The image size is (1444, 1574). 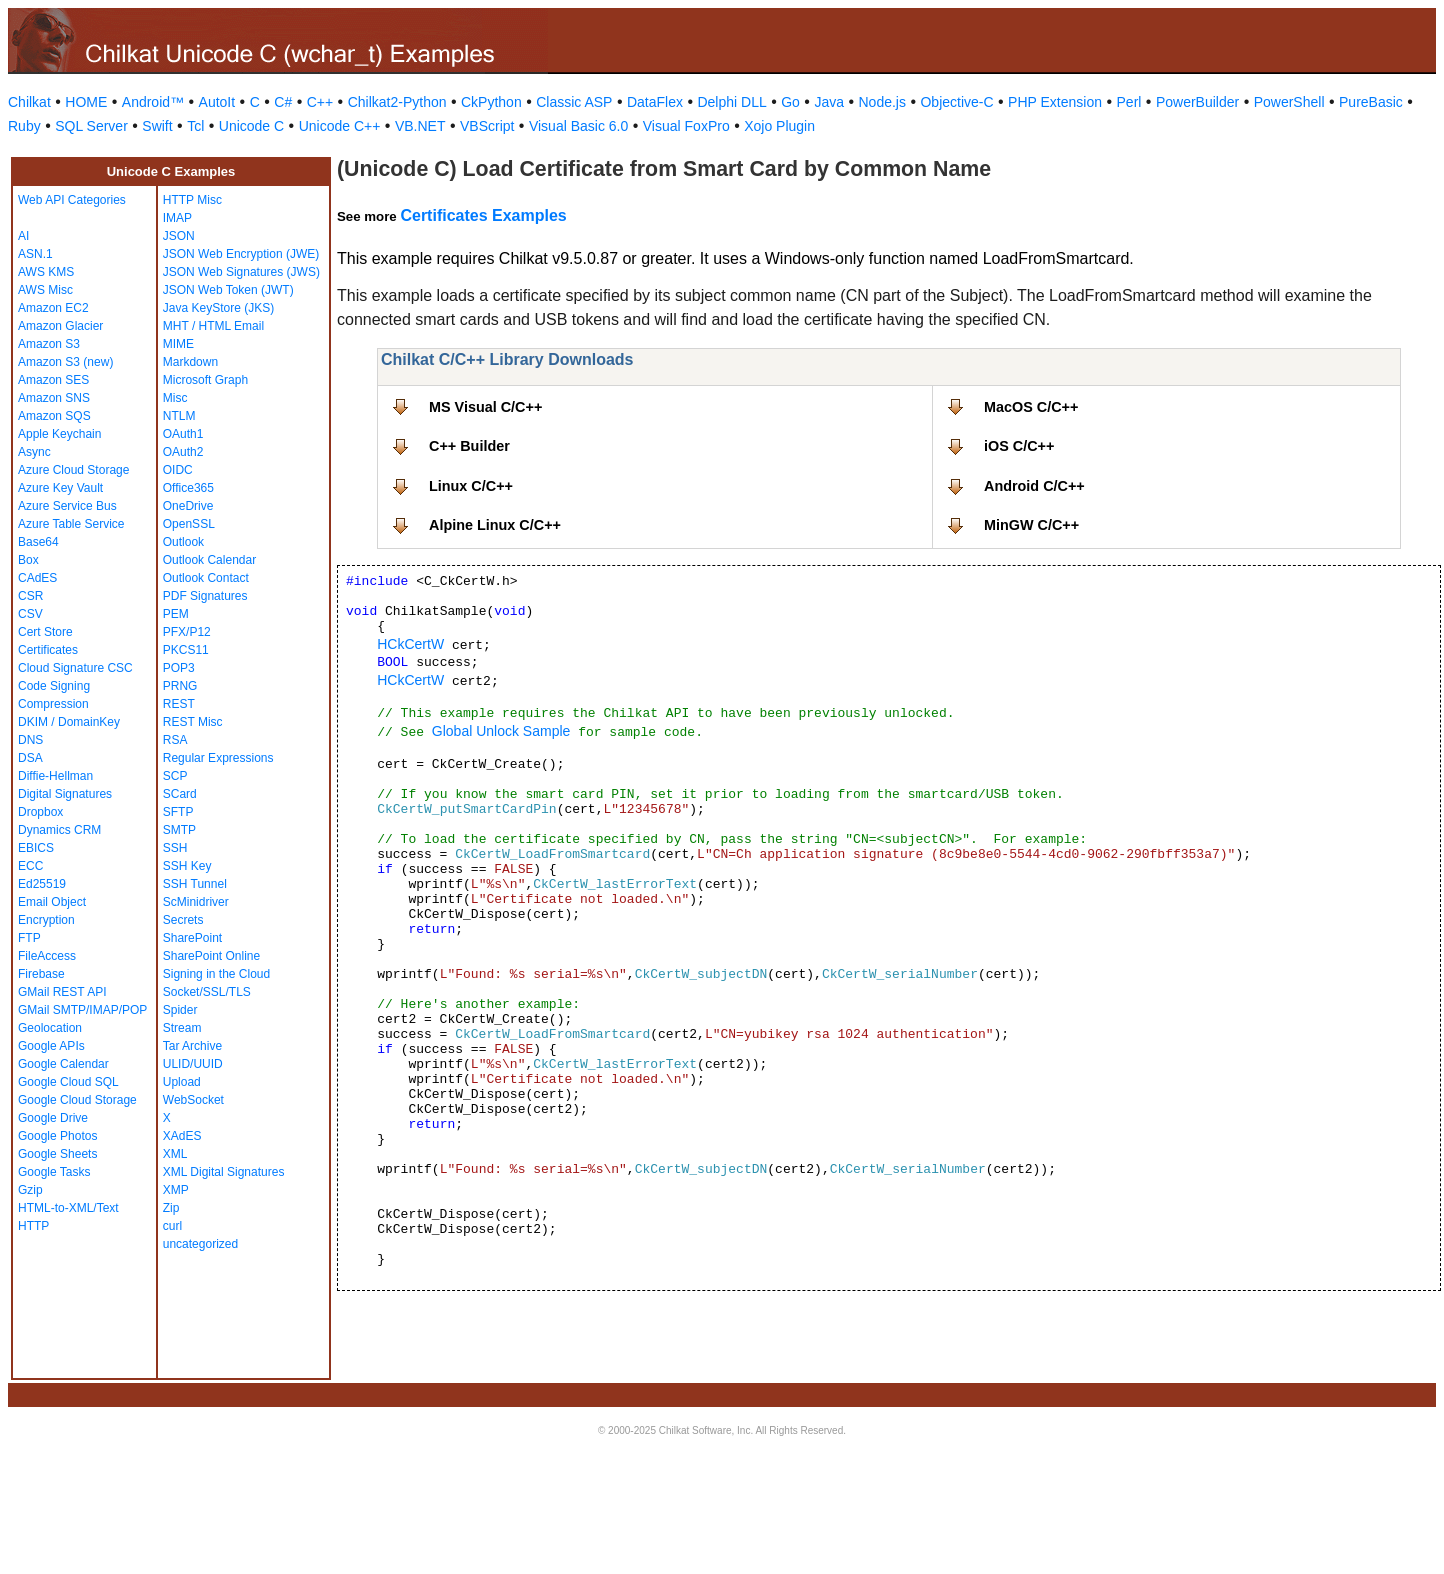 What do you see at coordinates (77, 1100) in the screenshot?
I see `Google Cloud Storage` at bounding box center [77, 1100].